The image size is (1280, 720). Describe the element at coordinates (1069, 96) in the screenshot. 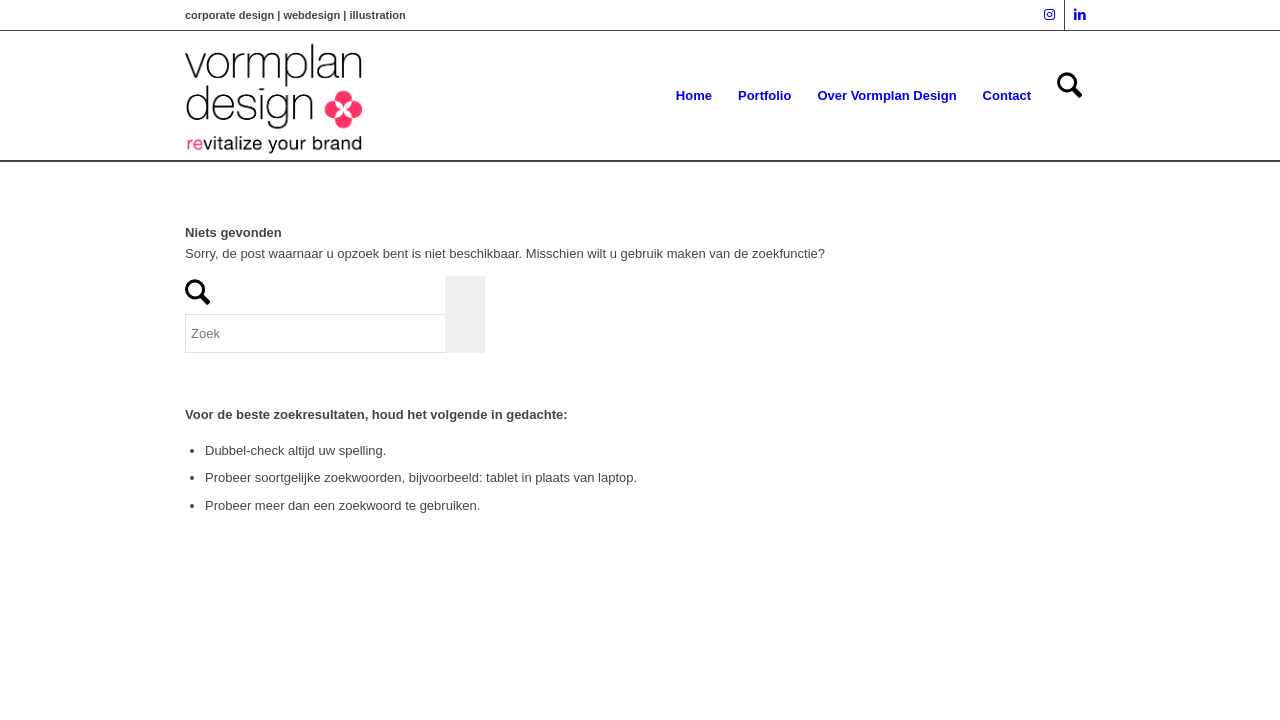

I see `[Zoek]` at that location.